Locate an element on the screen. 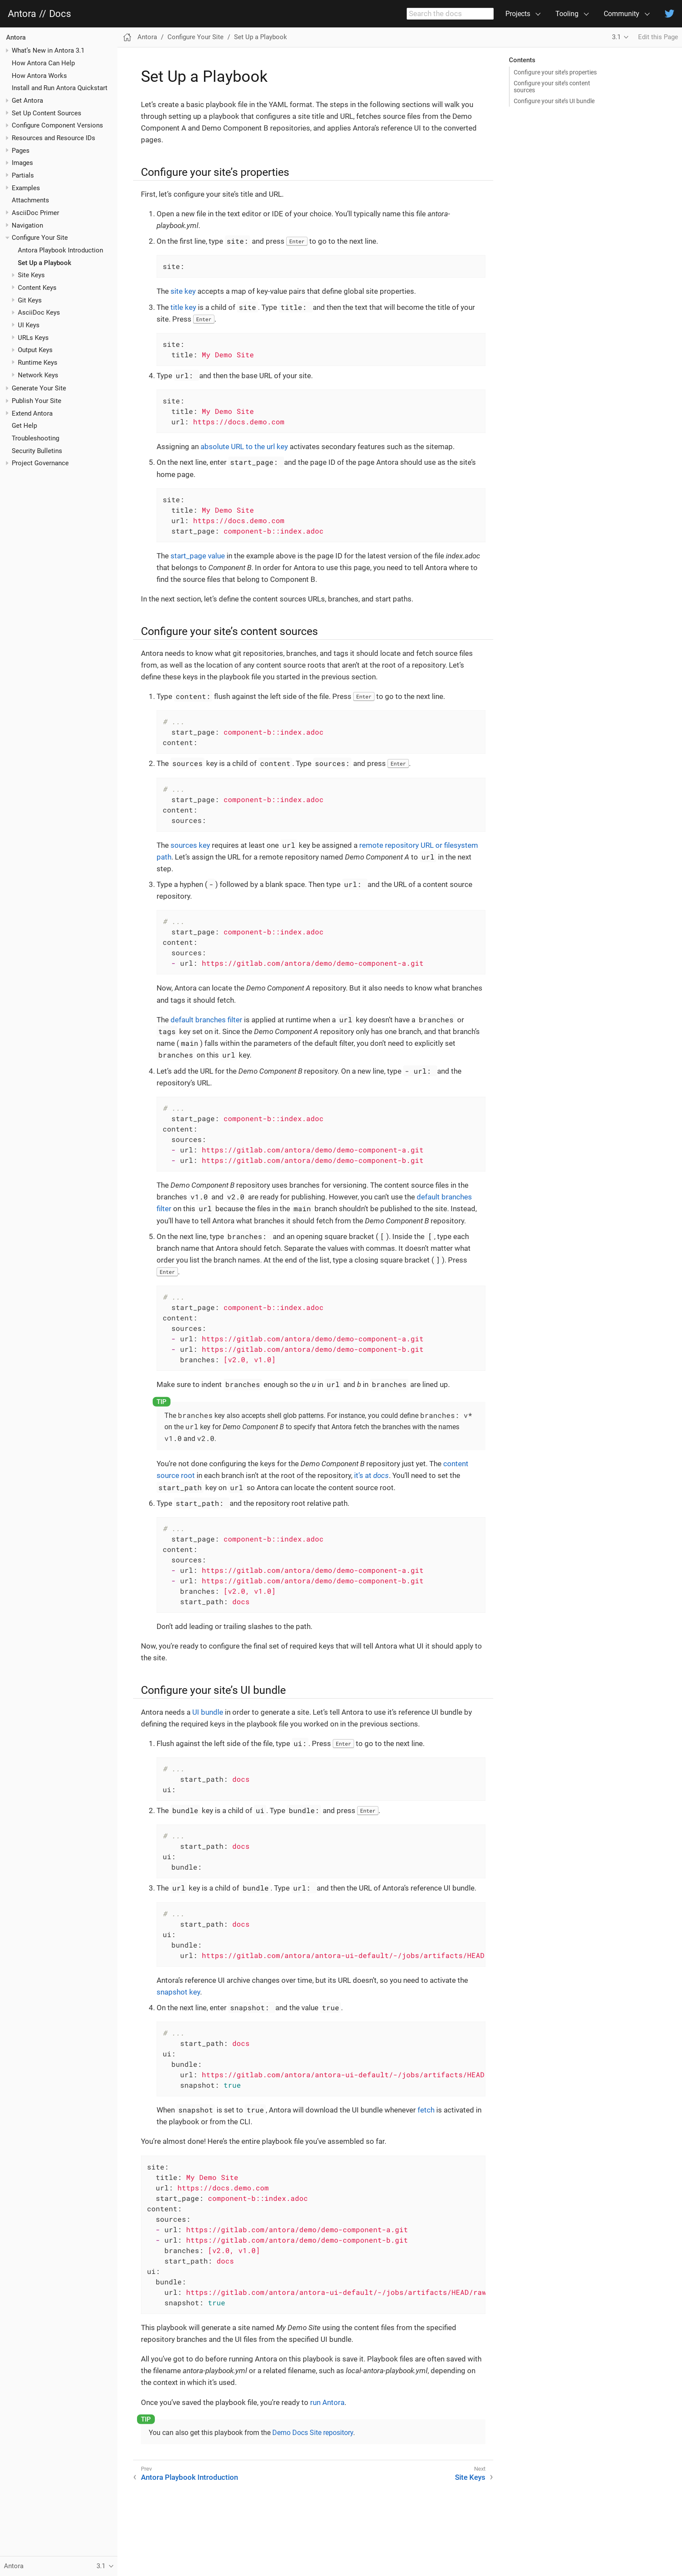 Image resolution: width=682 pixels, height=2576 pixels. Site Keys is located at coordinates (31, 275).